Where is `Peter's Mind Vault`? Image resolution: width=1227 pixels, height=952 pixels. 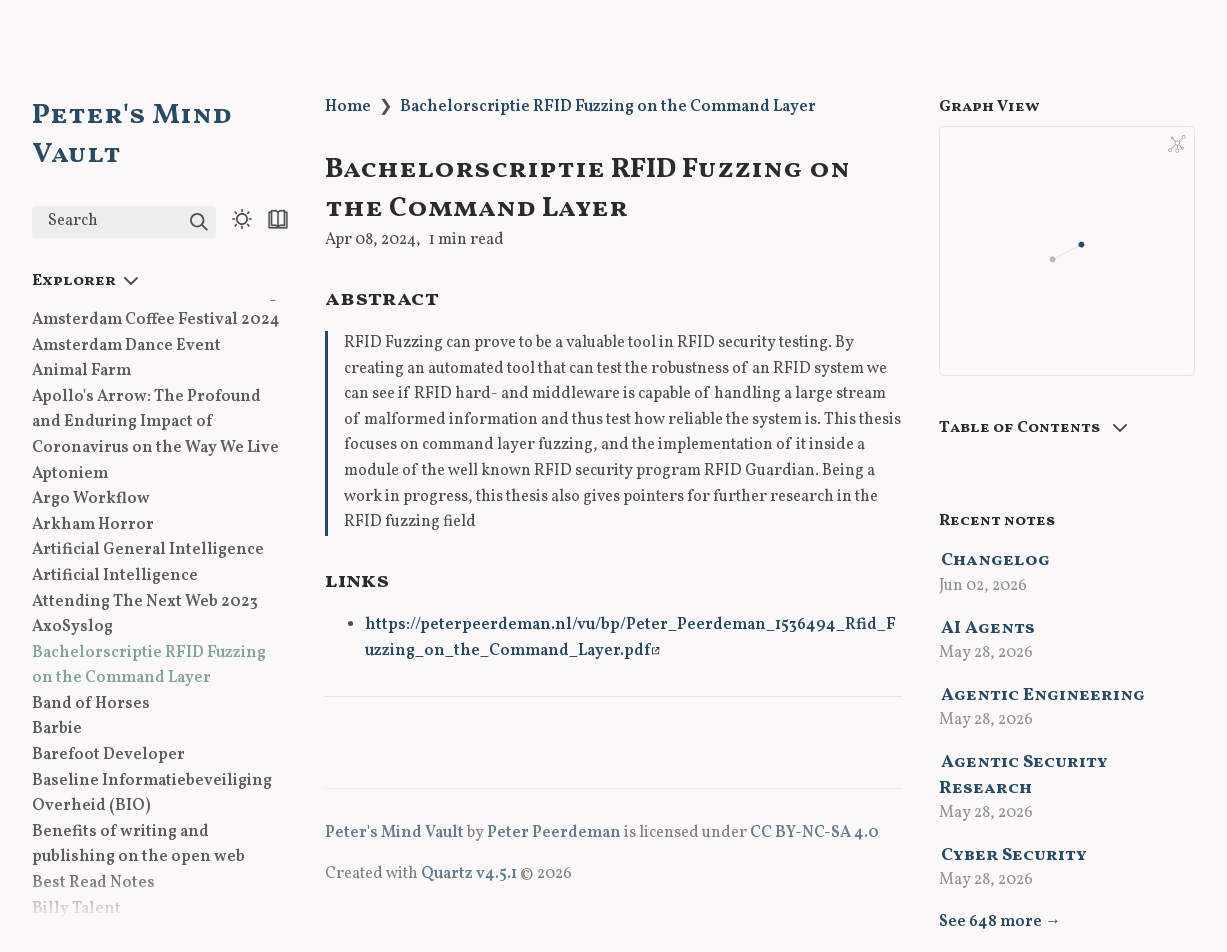
Peter's Mind Vault is located at coordinates (394, 833).